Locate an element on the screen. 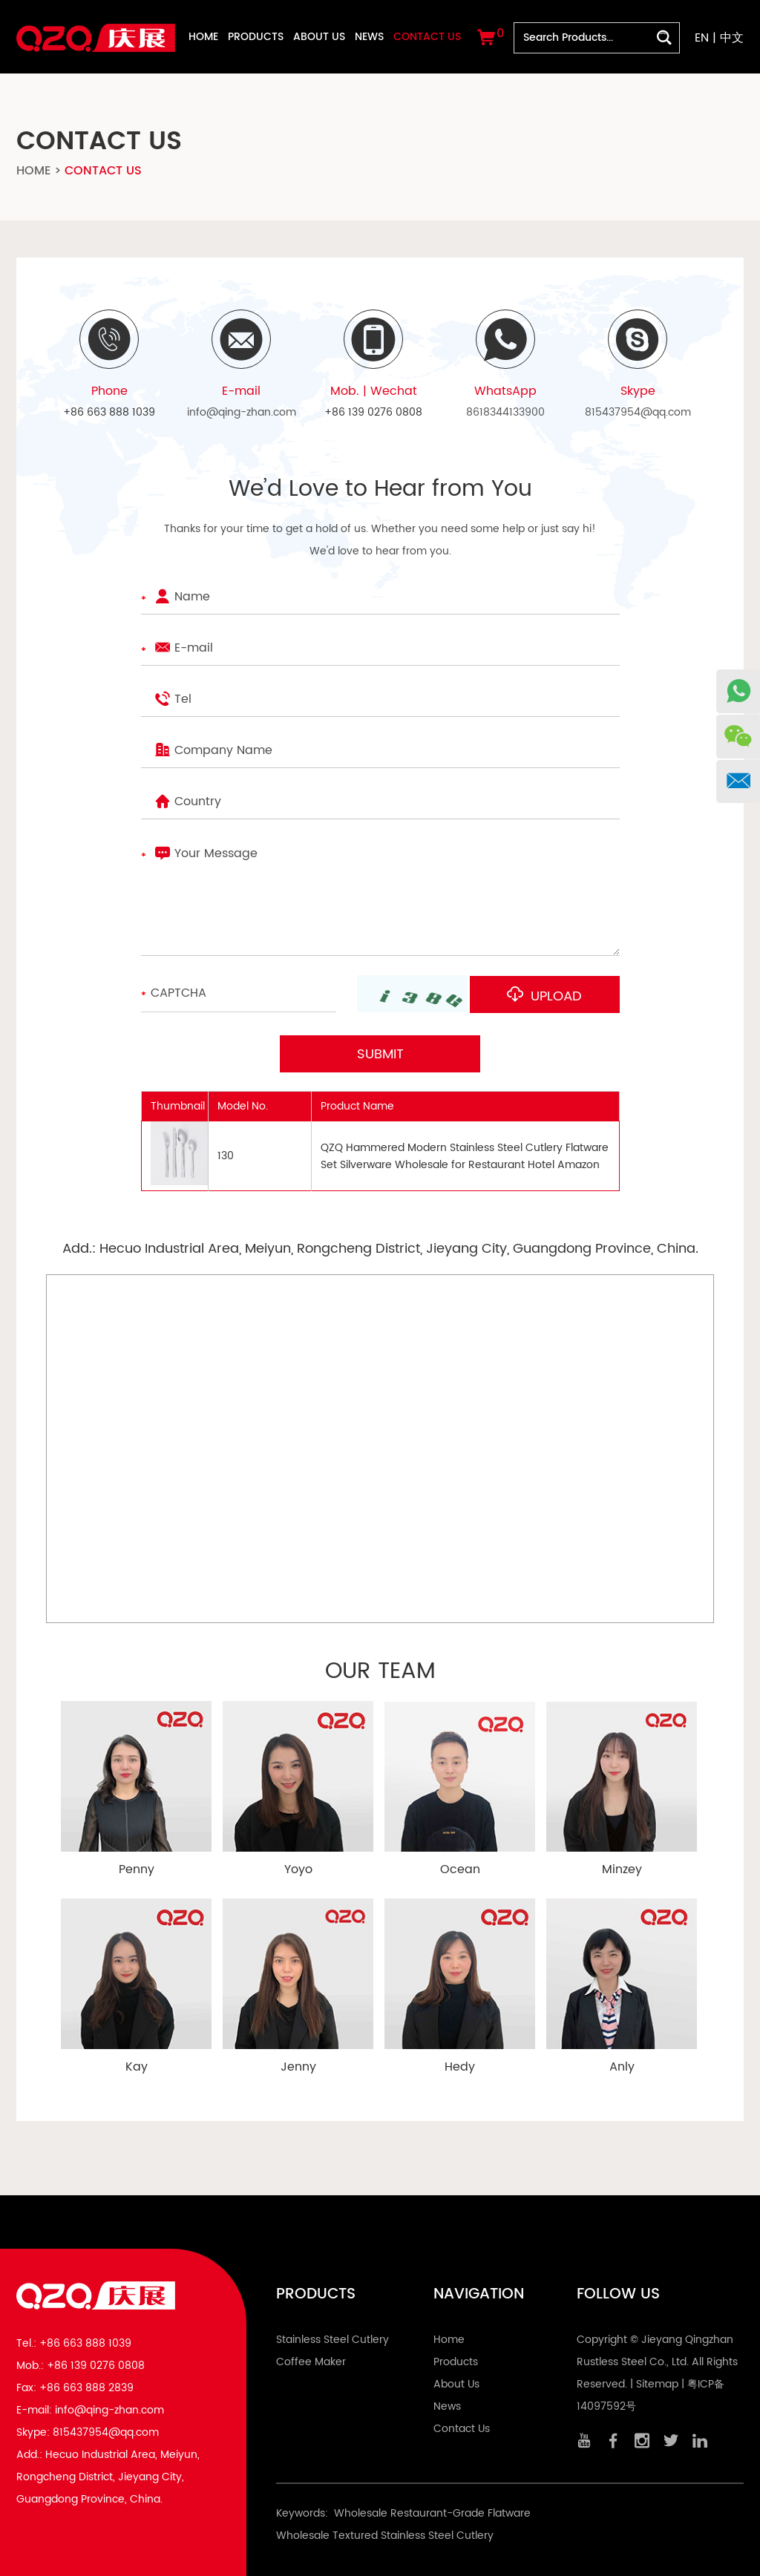 This screenshot has width=760, height=2576. News is located at coordinates (369, 36).